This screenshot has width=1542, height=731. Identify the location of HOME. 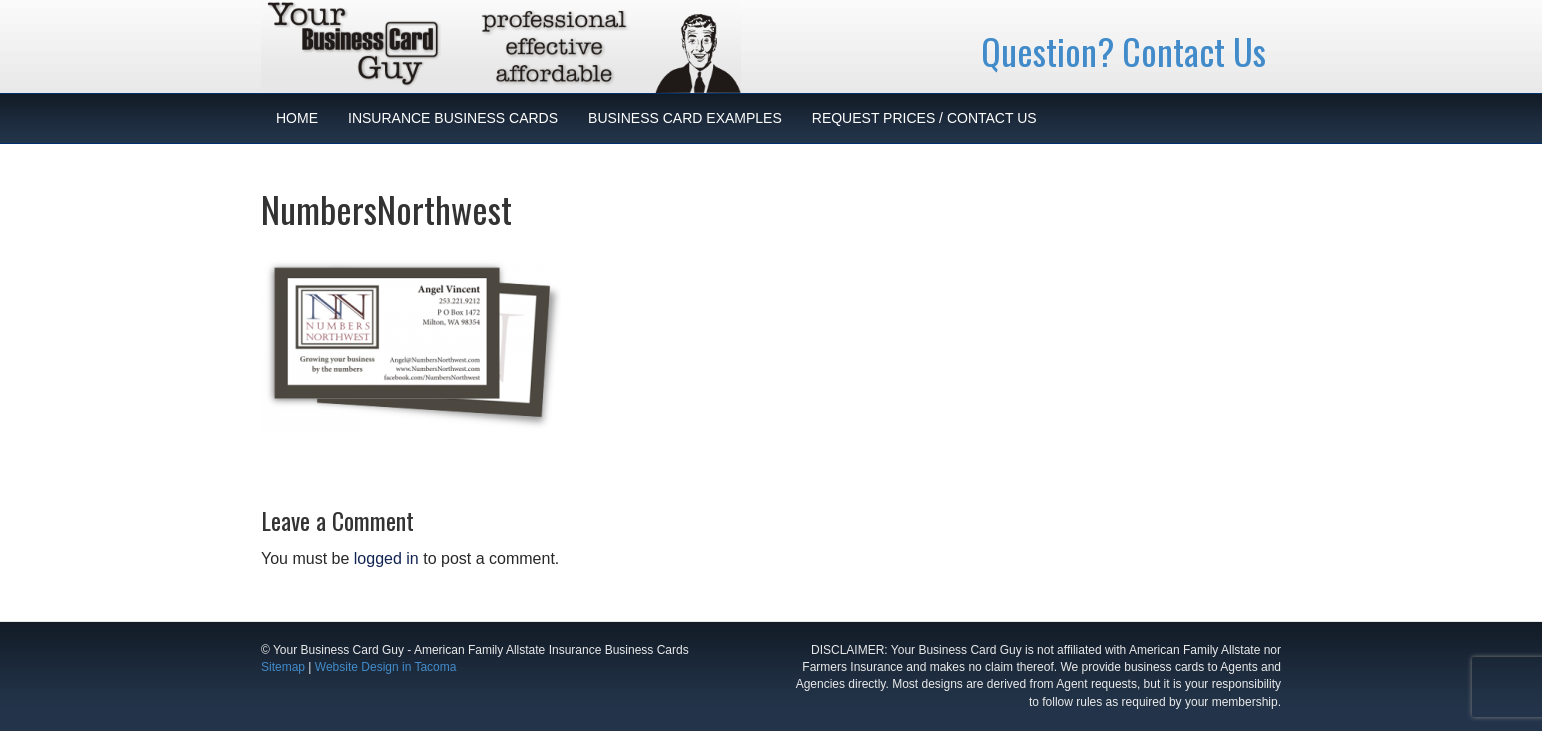
(297, 118).